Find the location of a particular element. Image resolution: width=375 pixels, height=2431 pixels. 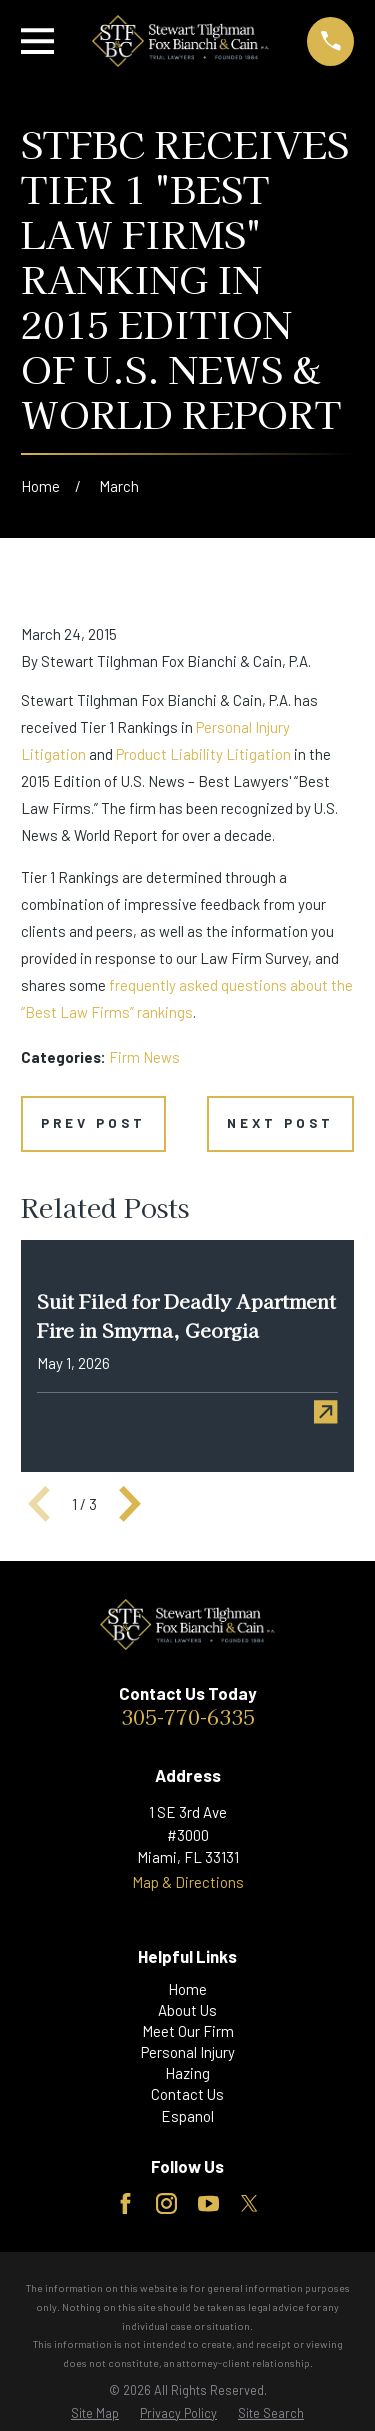

Home is located at coordinates (187, 1989).